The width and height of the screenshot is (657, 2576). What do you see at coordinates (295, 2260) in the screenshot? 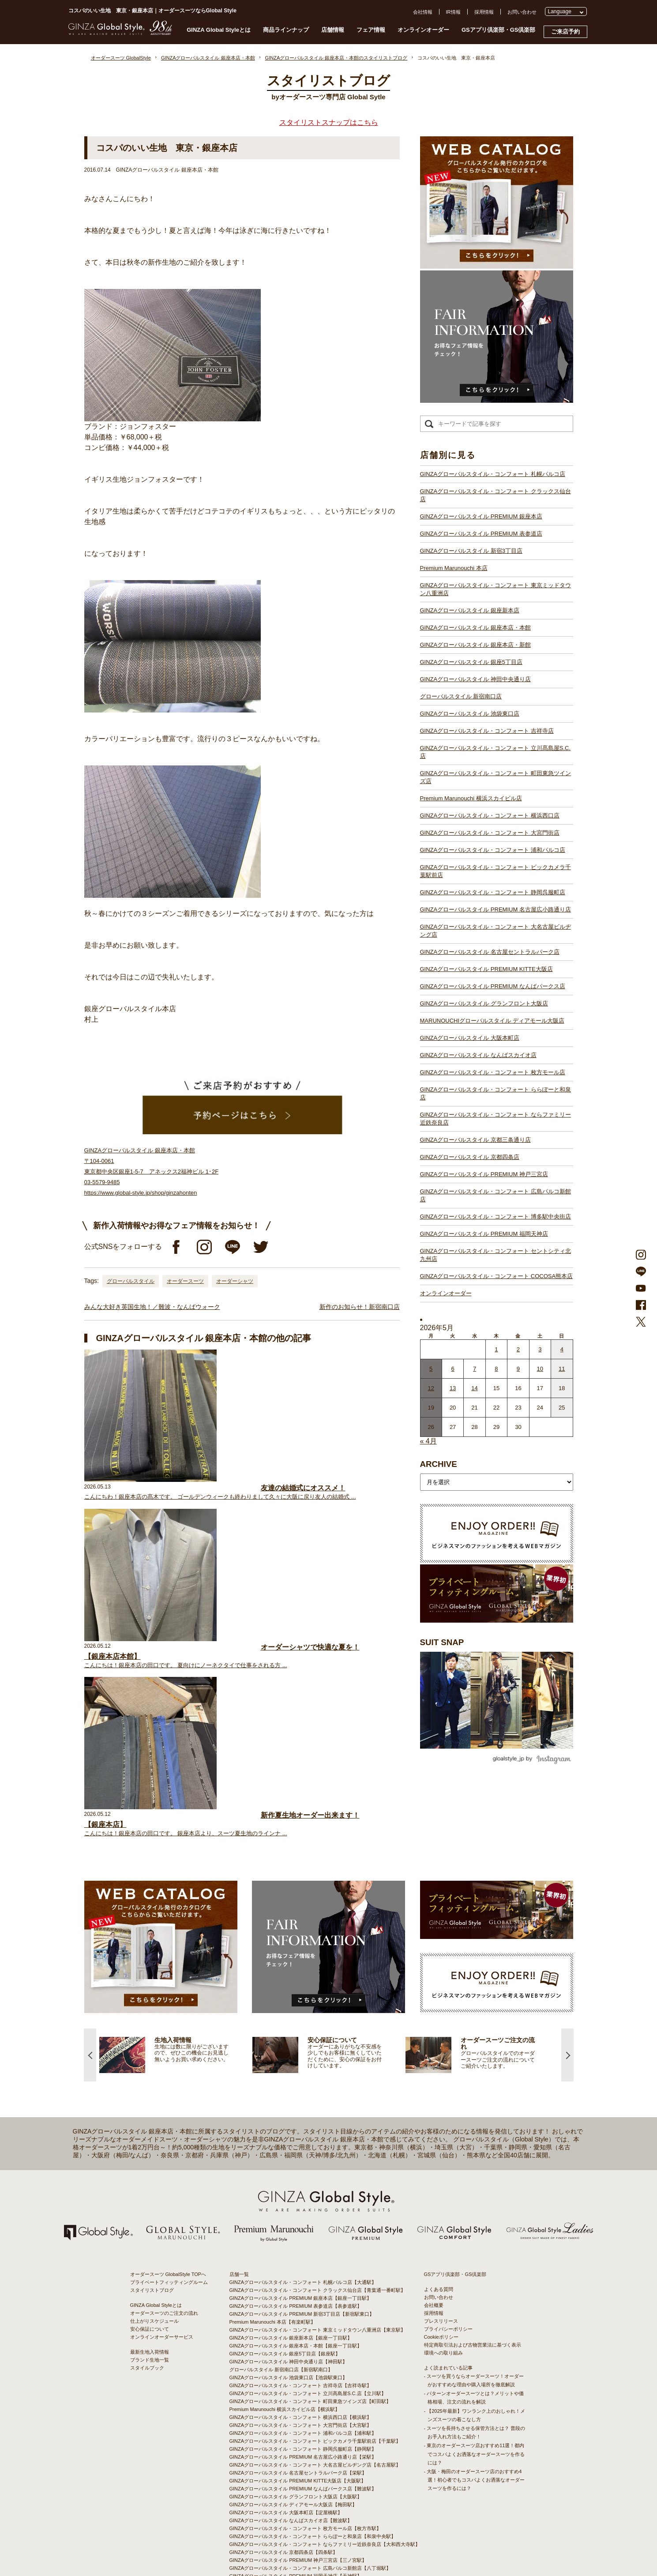
I see `GINZAグローバルスタイル 銀座本店・本館【銀座一丁目駅】` at bounding box center [295, 2260].